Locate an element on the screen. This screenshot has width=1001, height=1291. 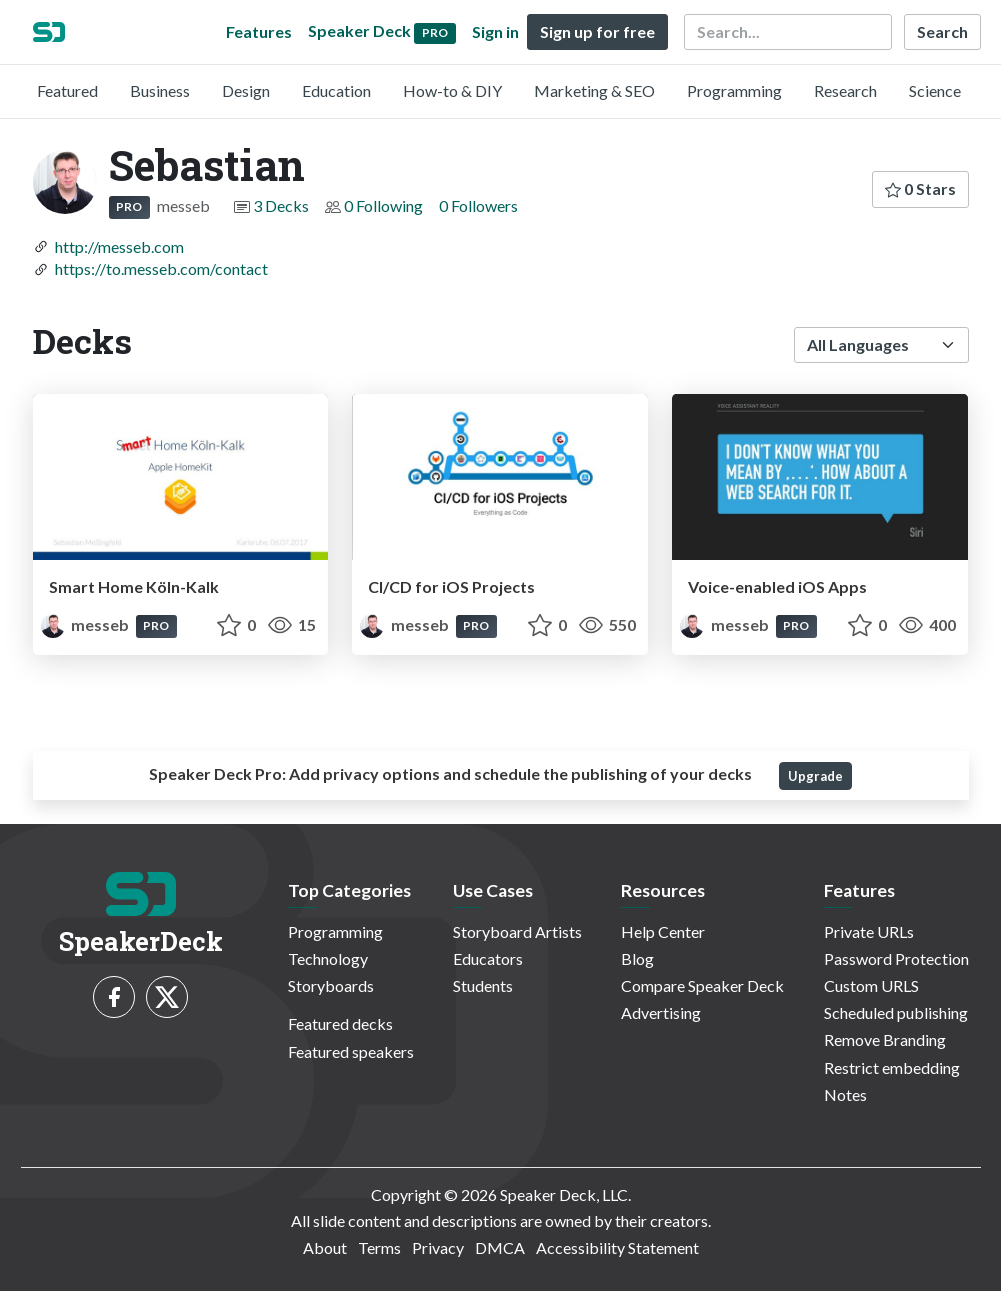
Featured speakers is located at coordinates (351, 1051).